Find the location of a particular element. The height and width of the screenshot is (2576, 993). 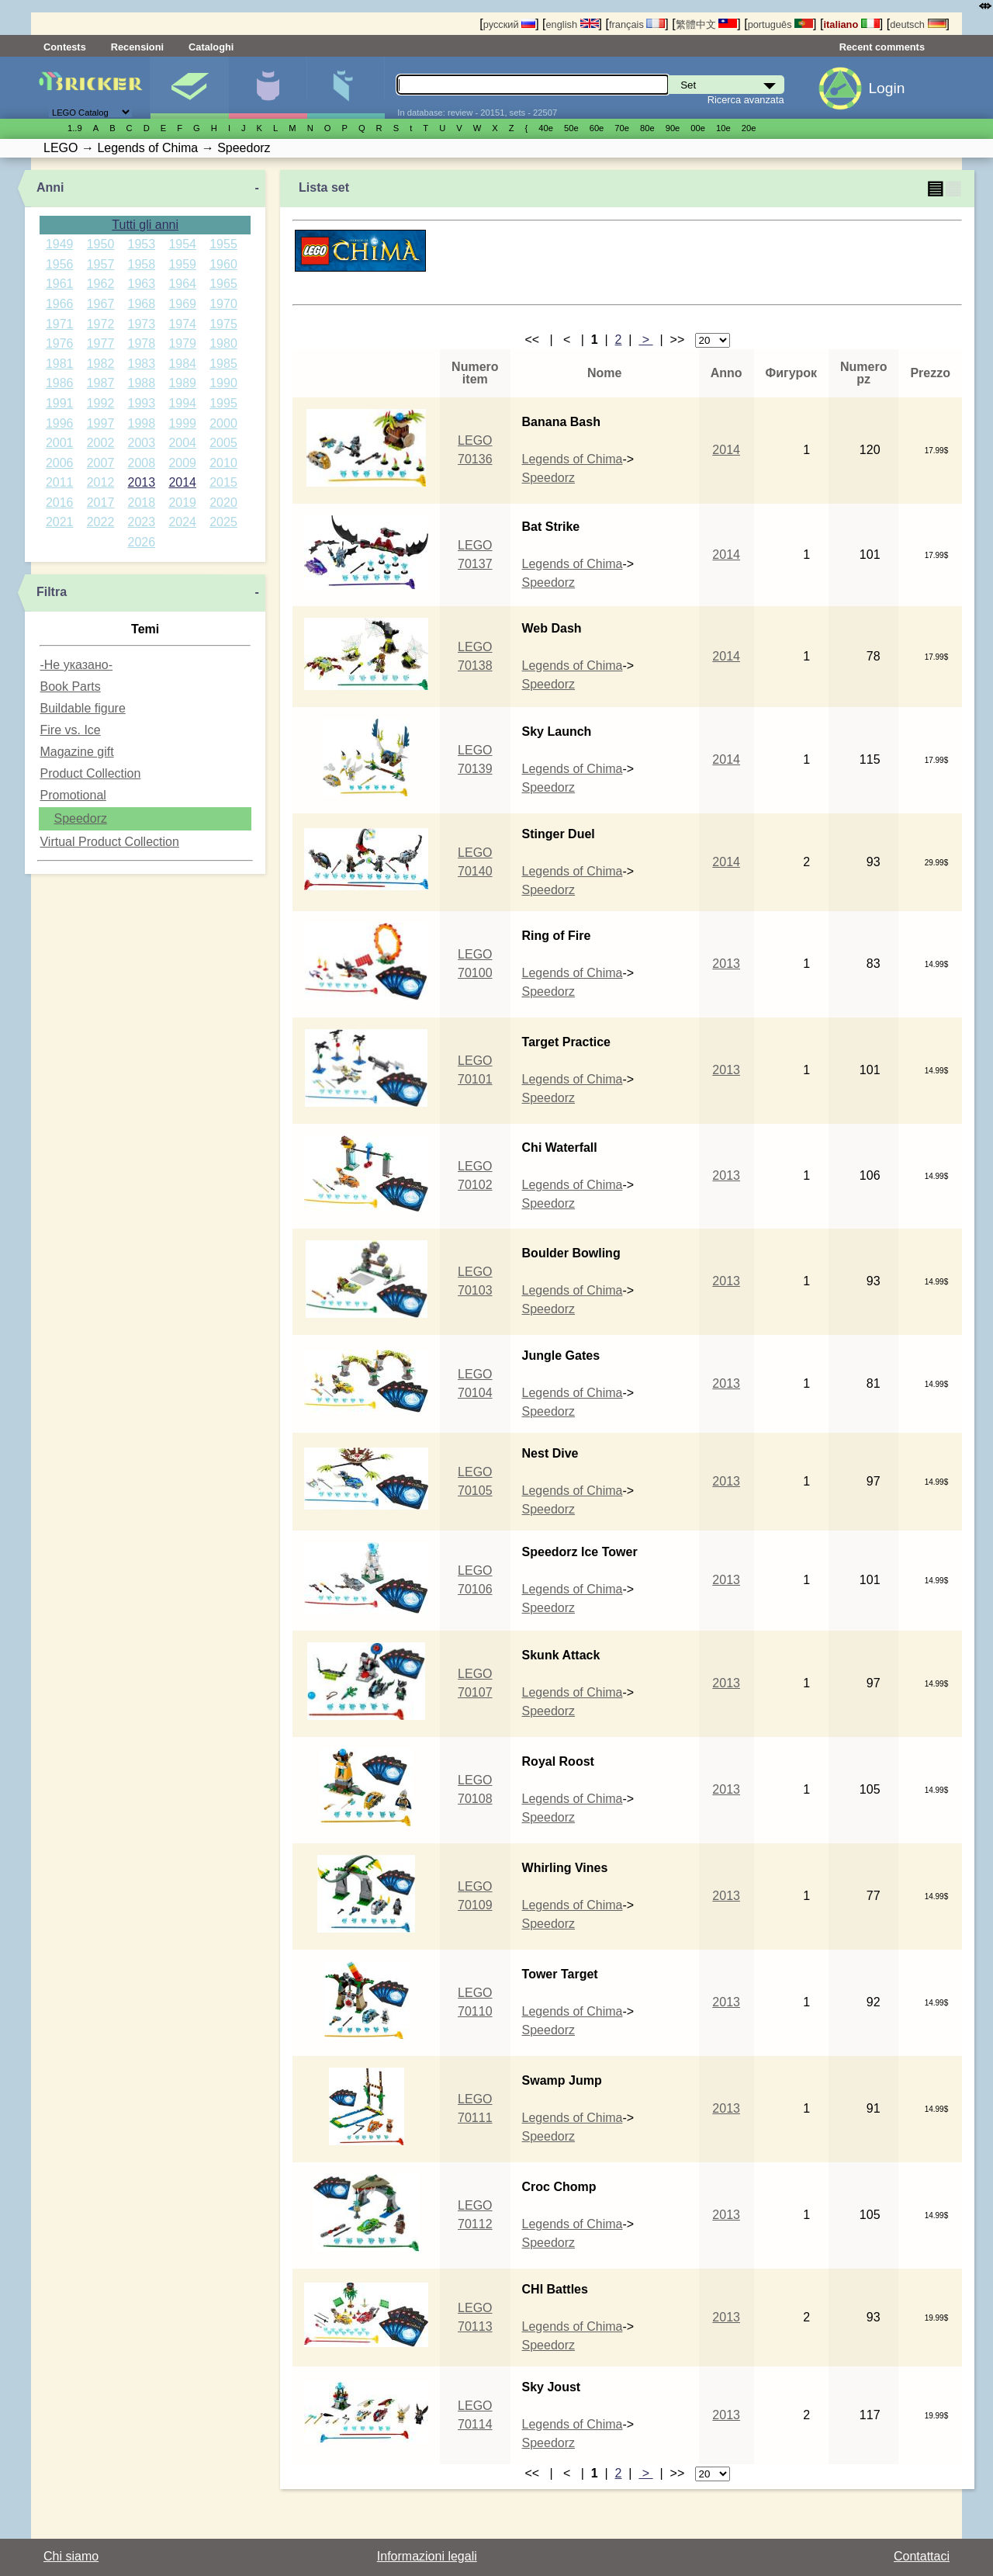

2007 is located at coordinates (101, 463).